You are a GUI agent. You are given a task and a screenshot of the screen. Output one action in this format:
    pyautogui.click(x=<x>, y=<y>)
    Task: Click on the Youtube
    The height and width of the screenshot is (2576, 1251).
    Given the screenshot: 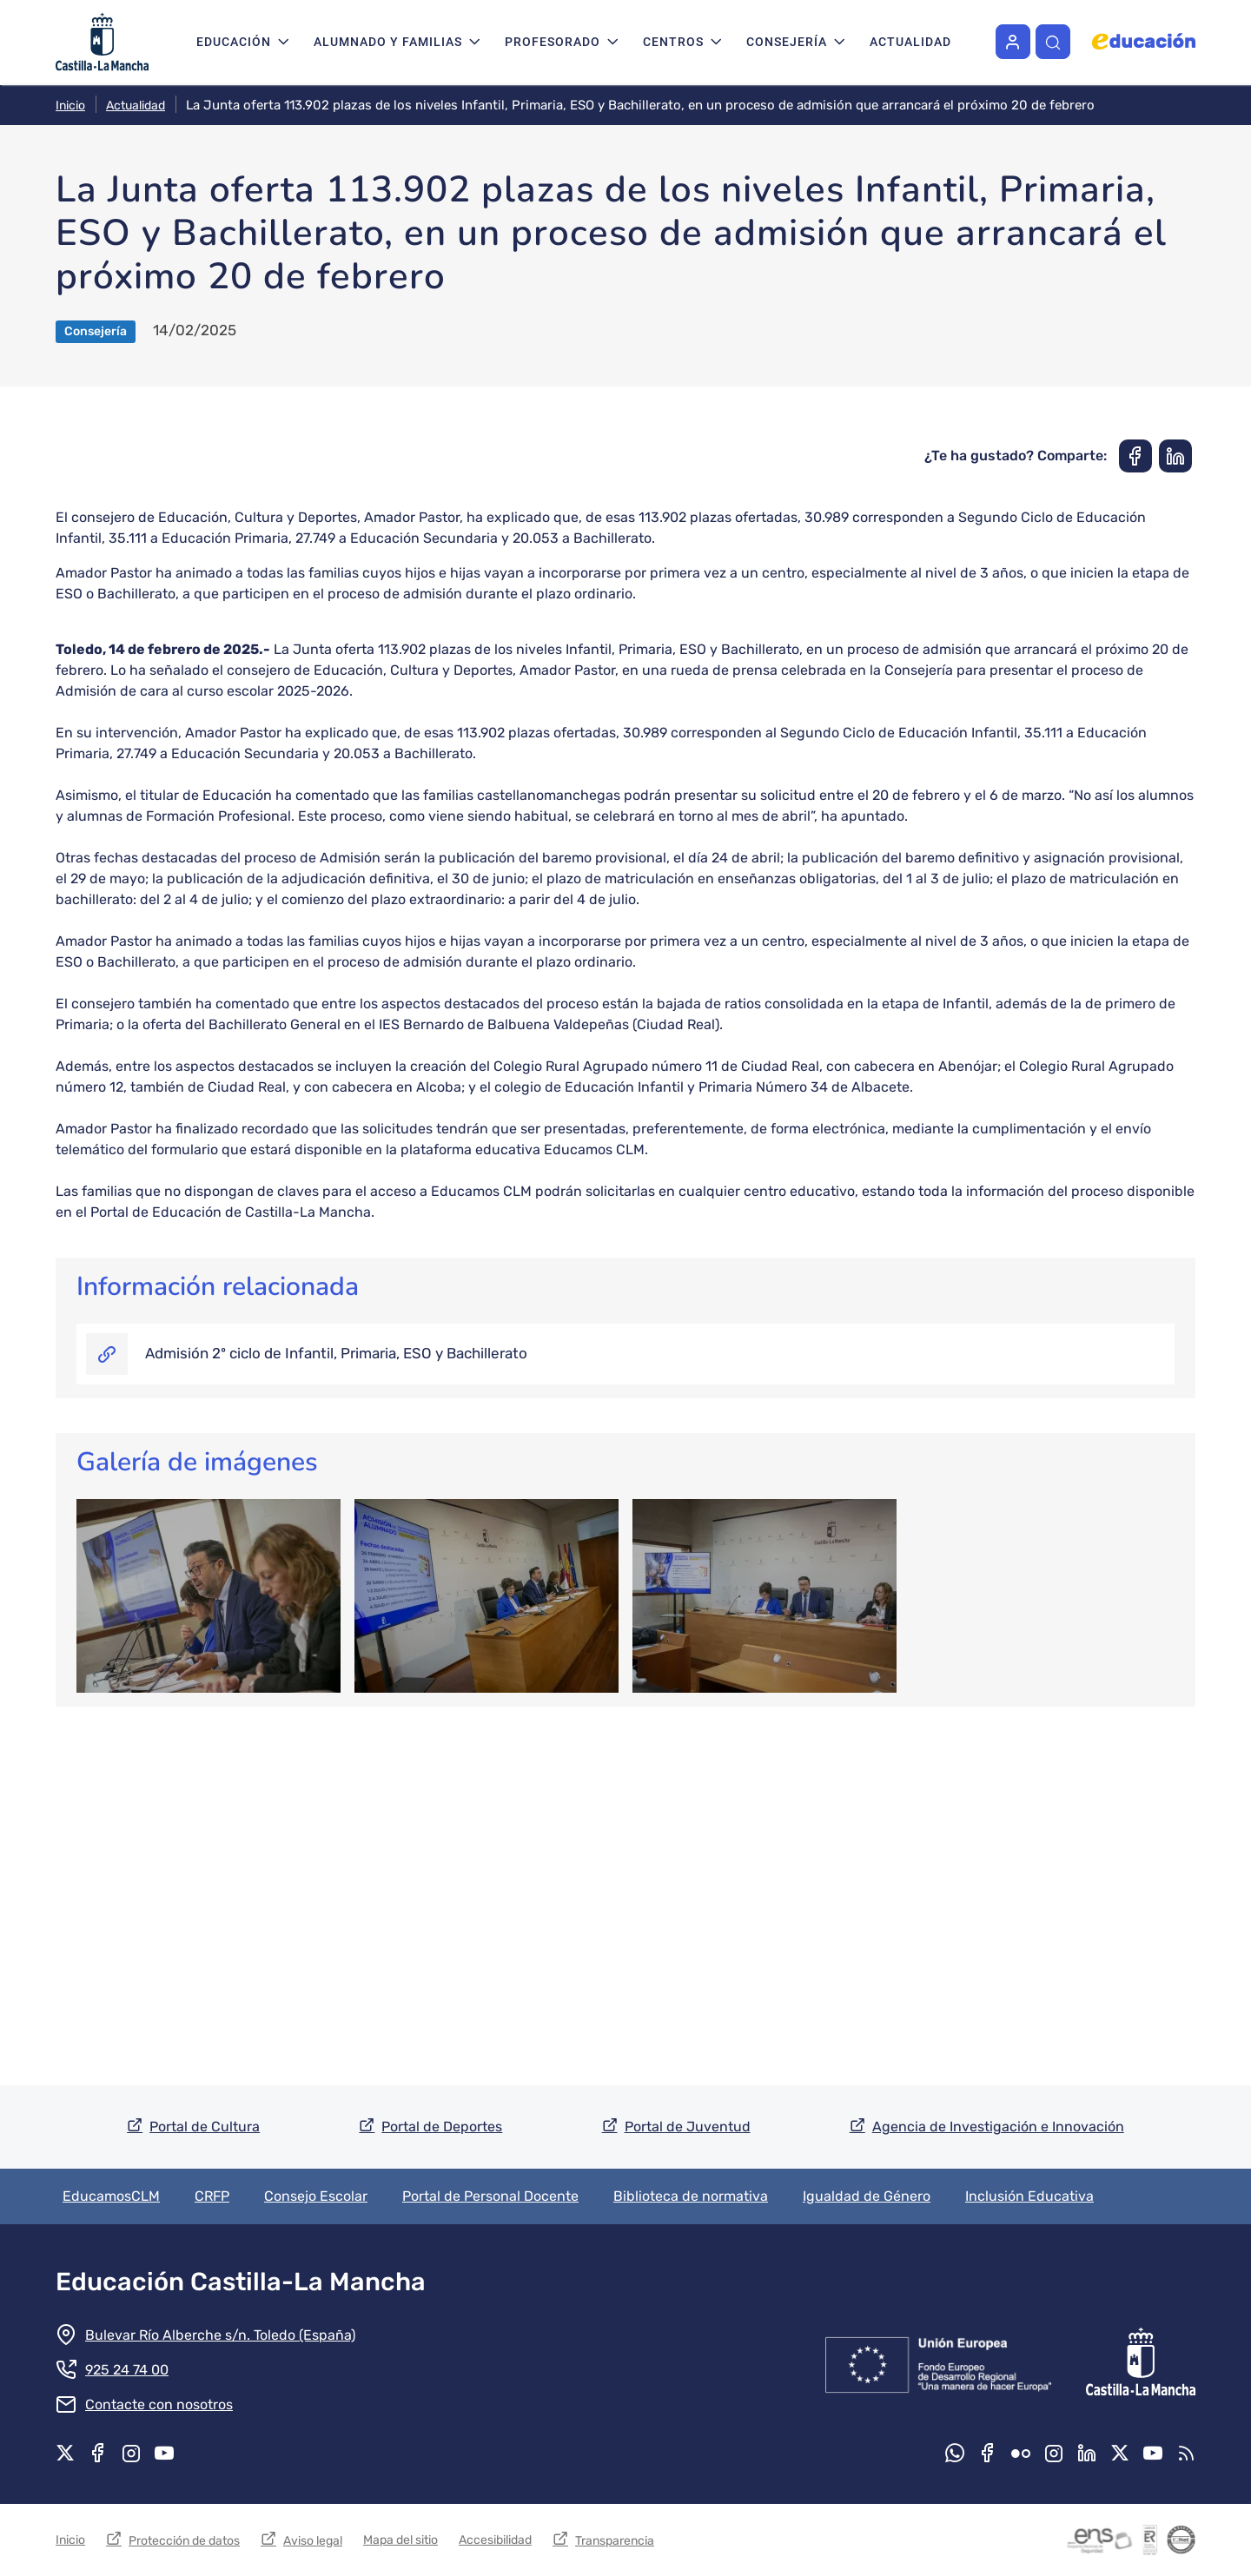 What is the action you would take?
    pyautogui.click(x=164, y=2452)
    